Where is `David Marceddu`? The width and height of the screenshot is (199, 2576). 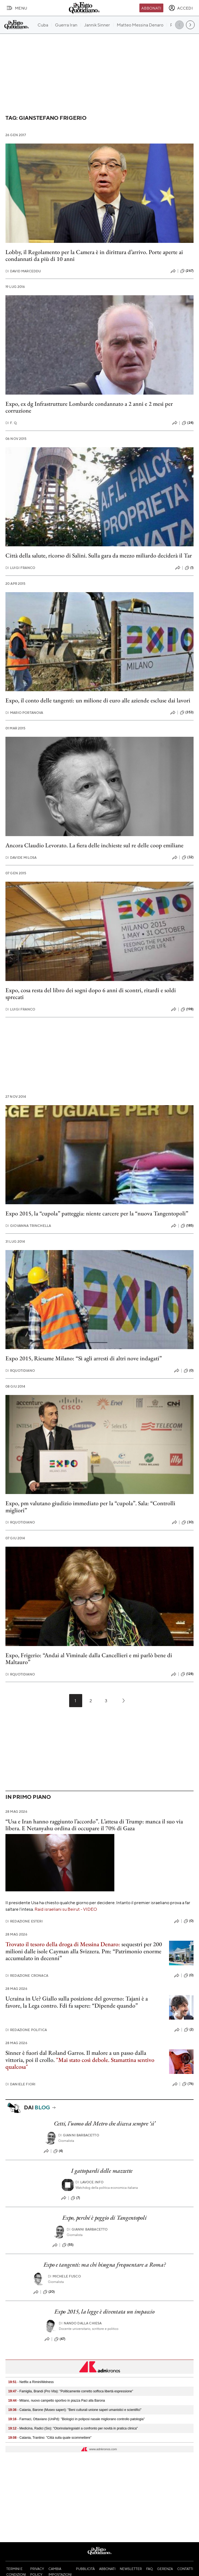 David Marceddu is located at coordinates (23, 271).